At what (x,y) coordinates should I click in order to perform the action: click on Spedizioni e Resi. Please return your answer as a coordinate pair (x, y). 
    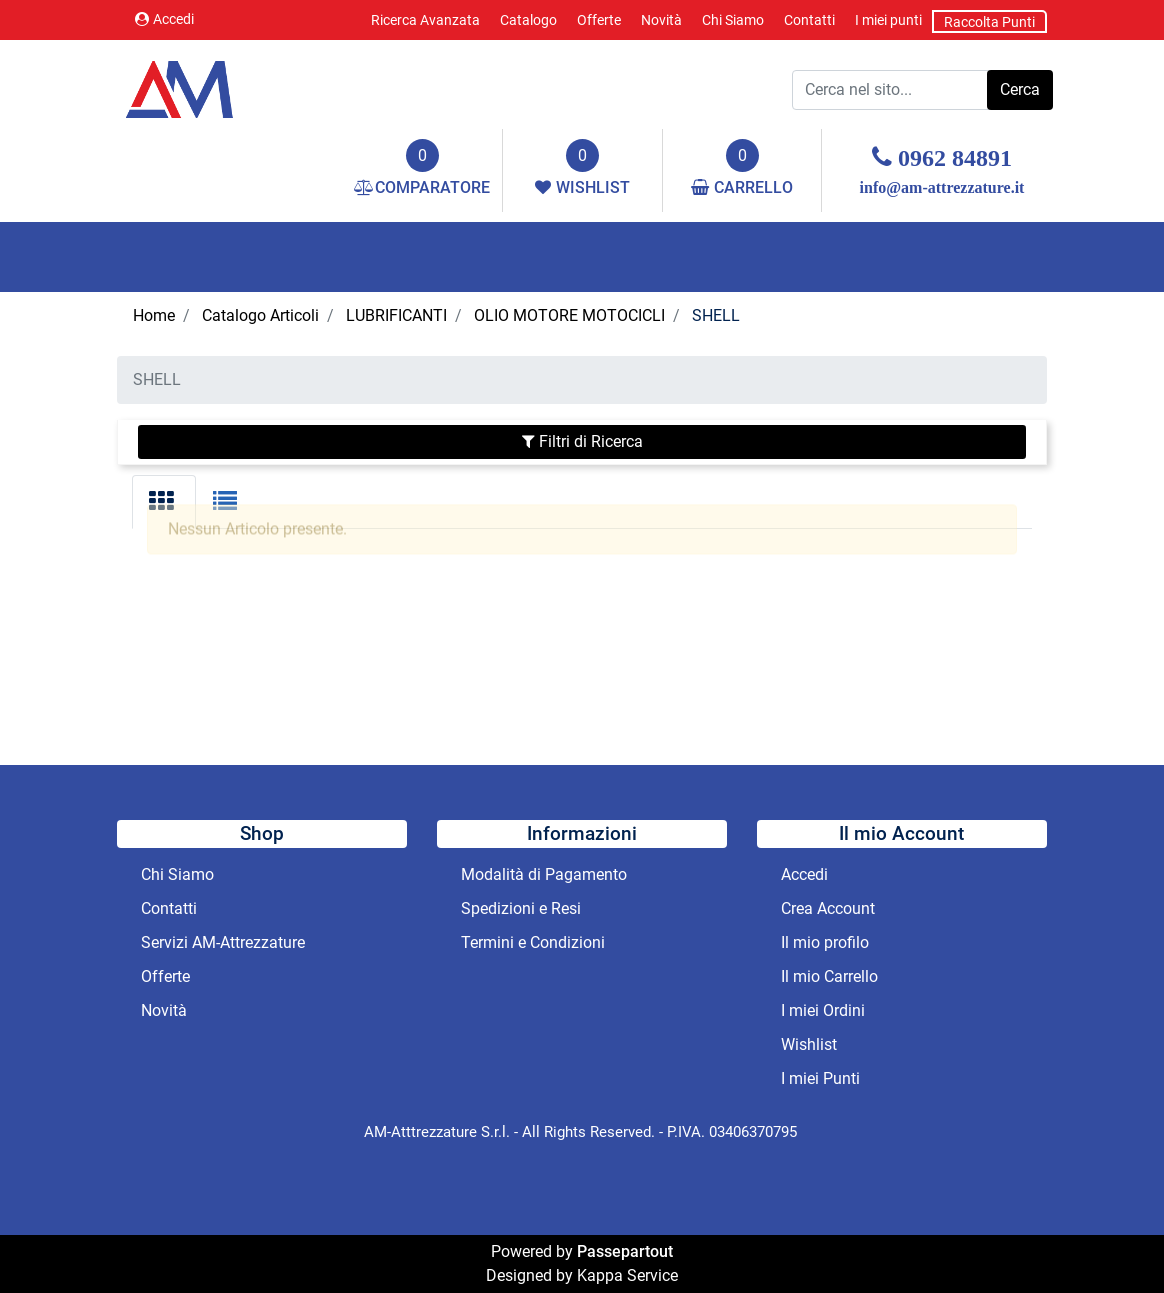
    Looking at the image, I should click on (521, 908).